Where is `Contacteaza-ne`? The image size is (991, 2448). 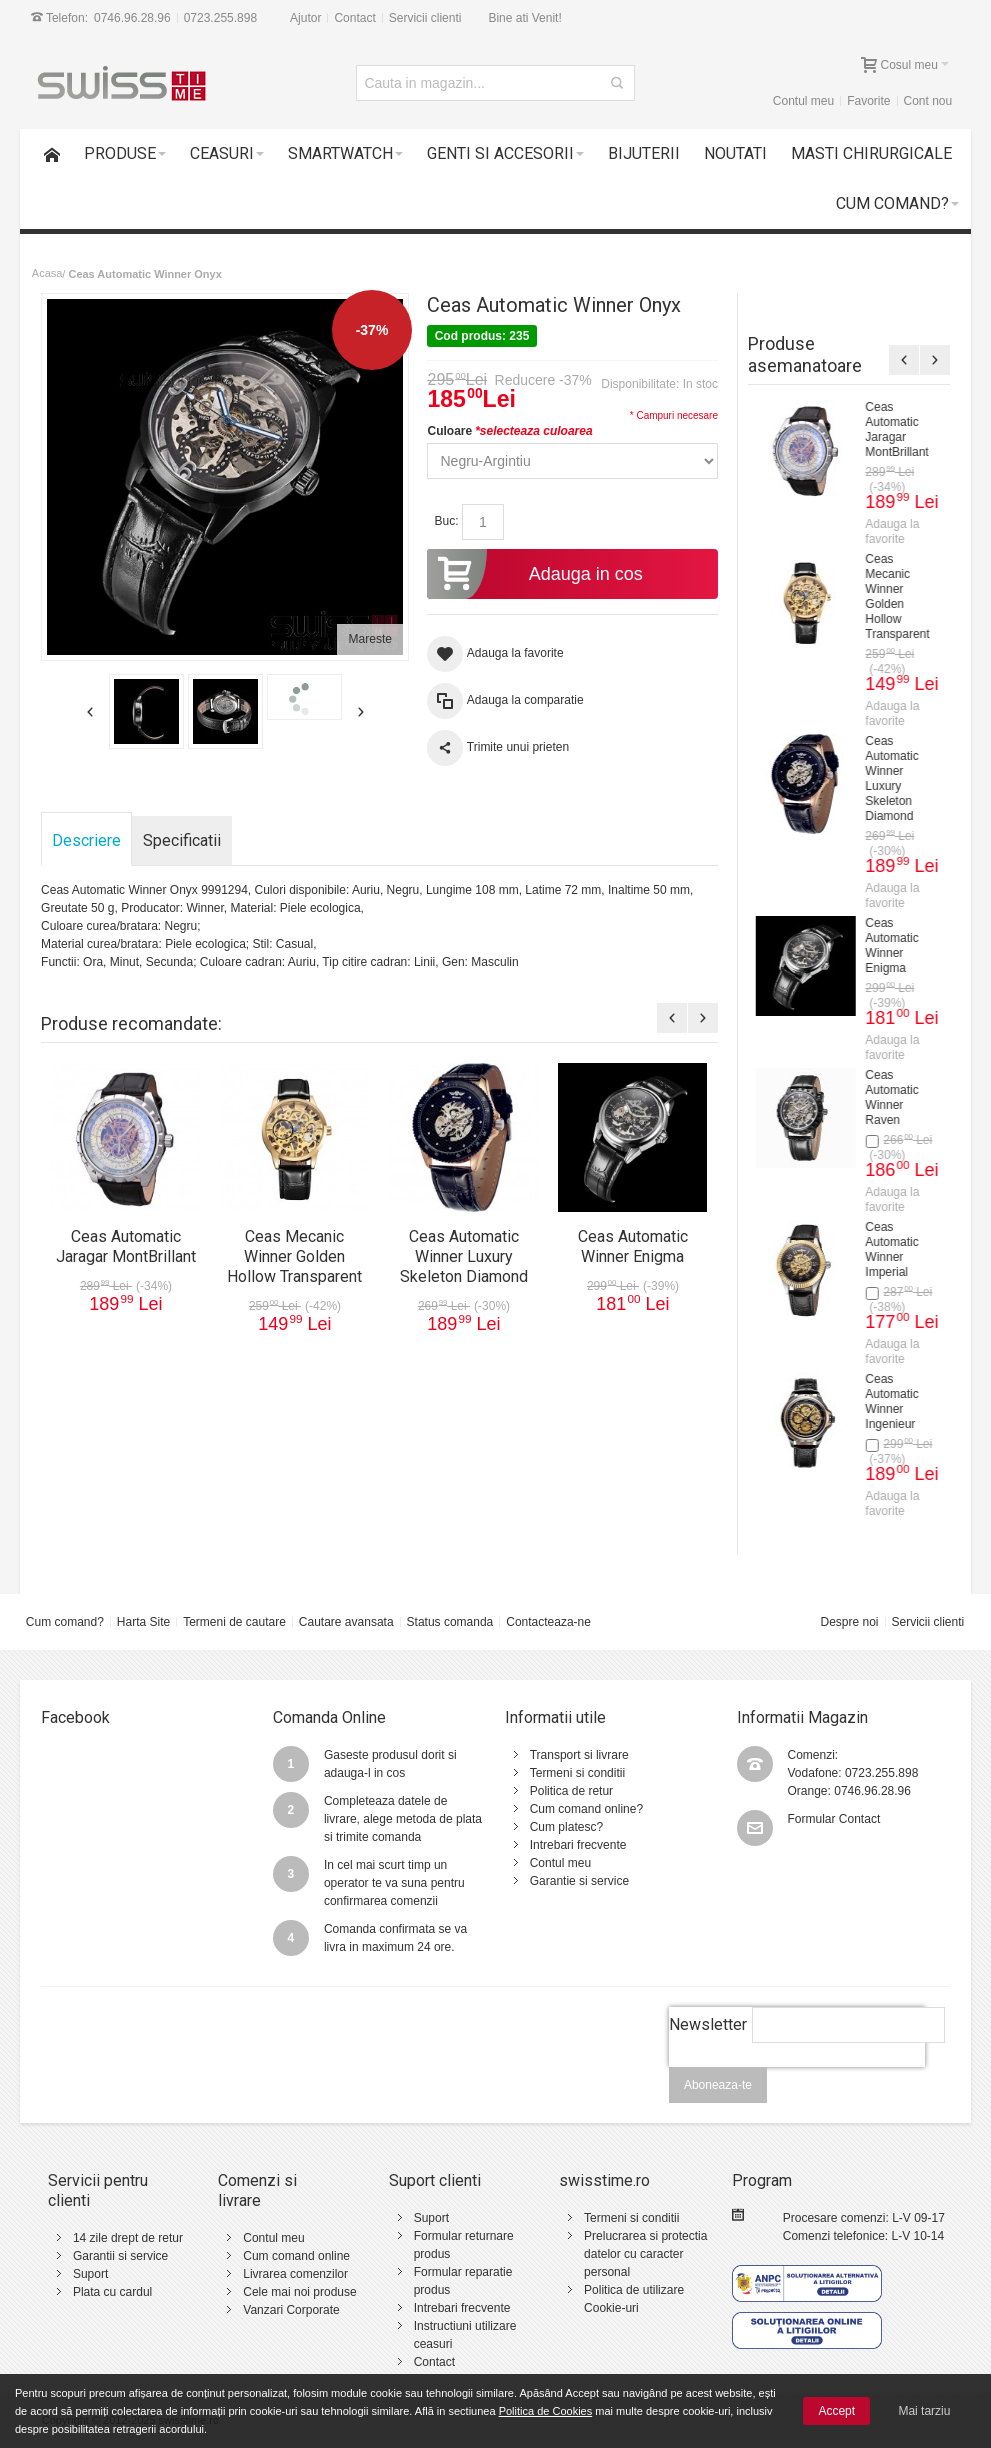
Contacteaza-ne is located at coordinates (548, 1622).